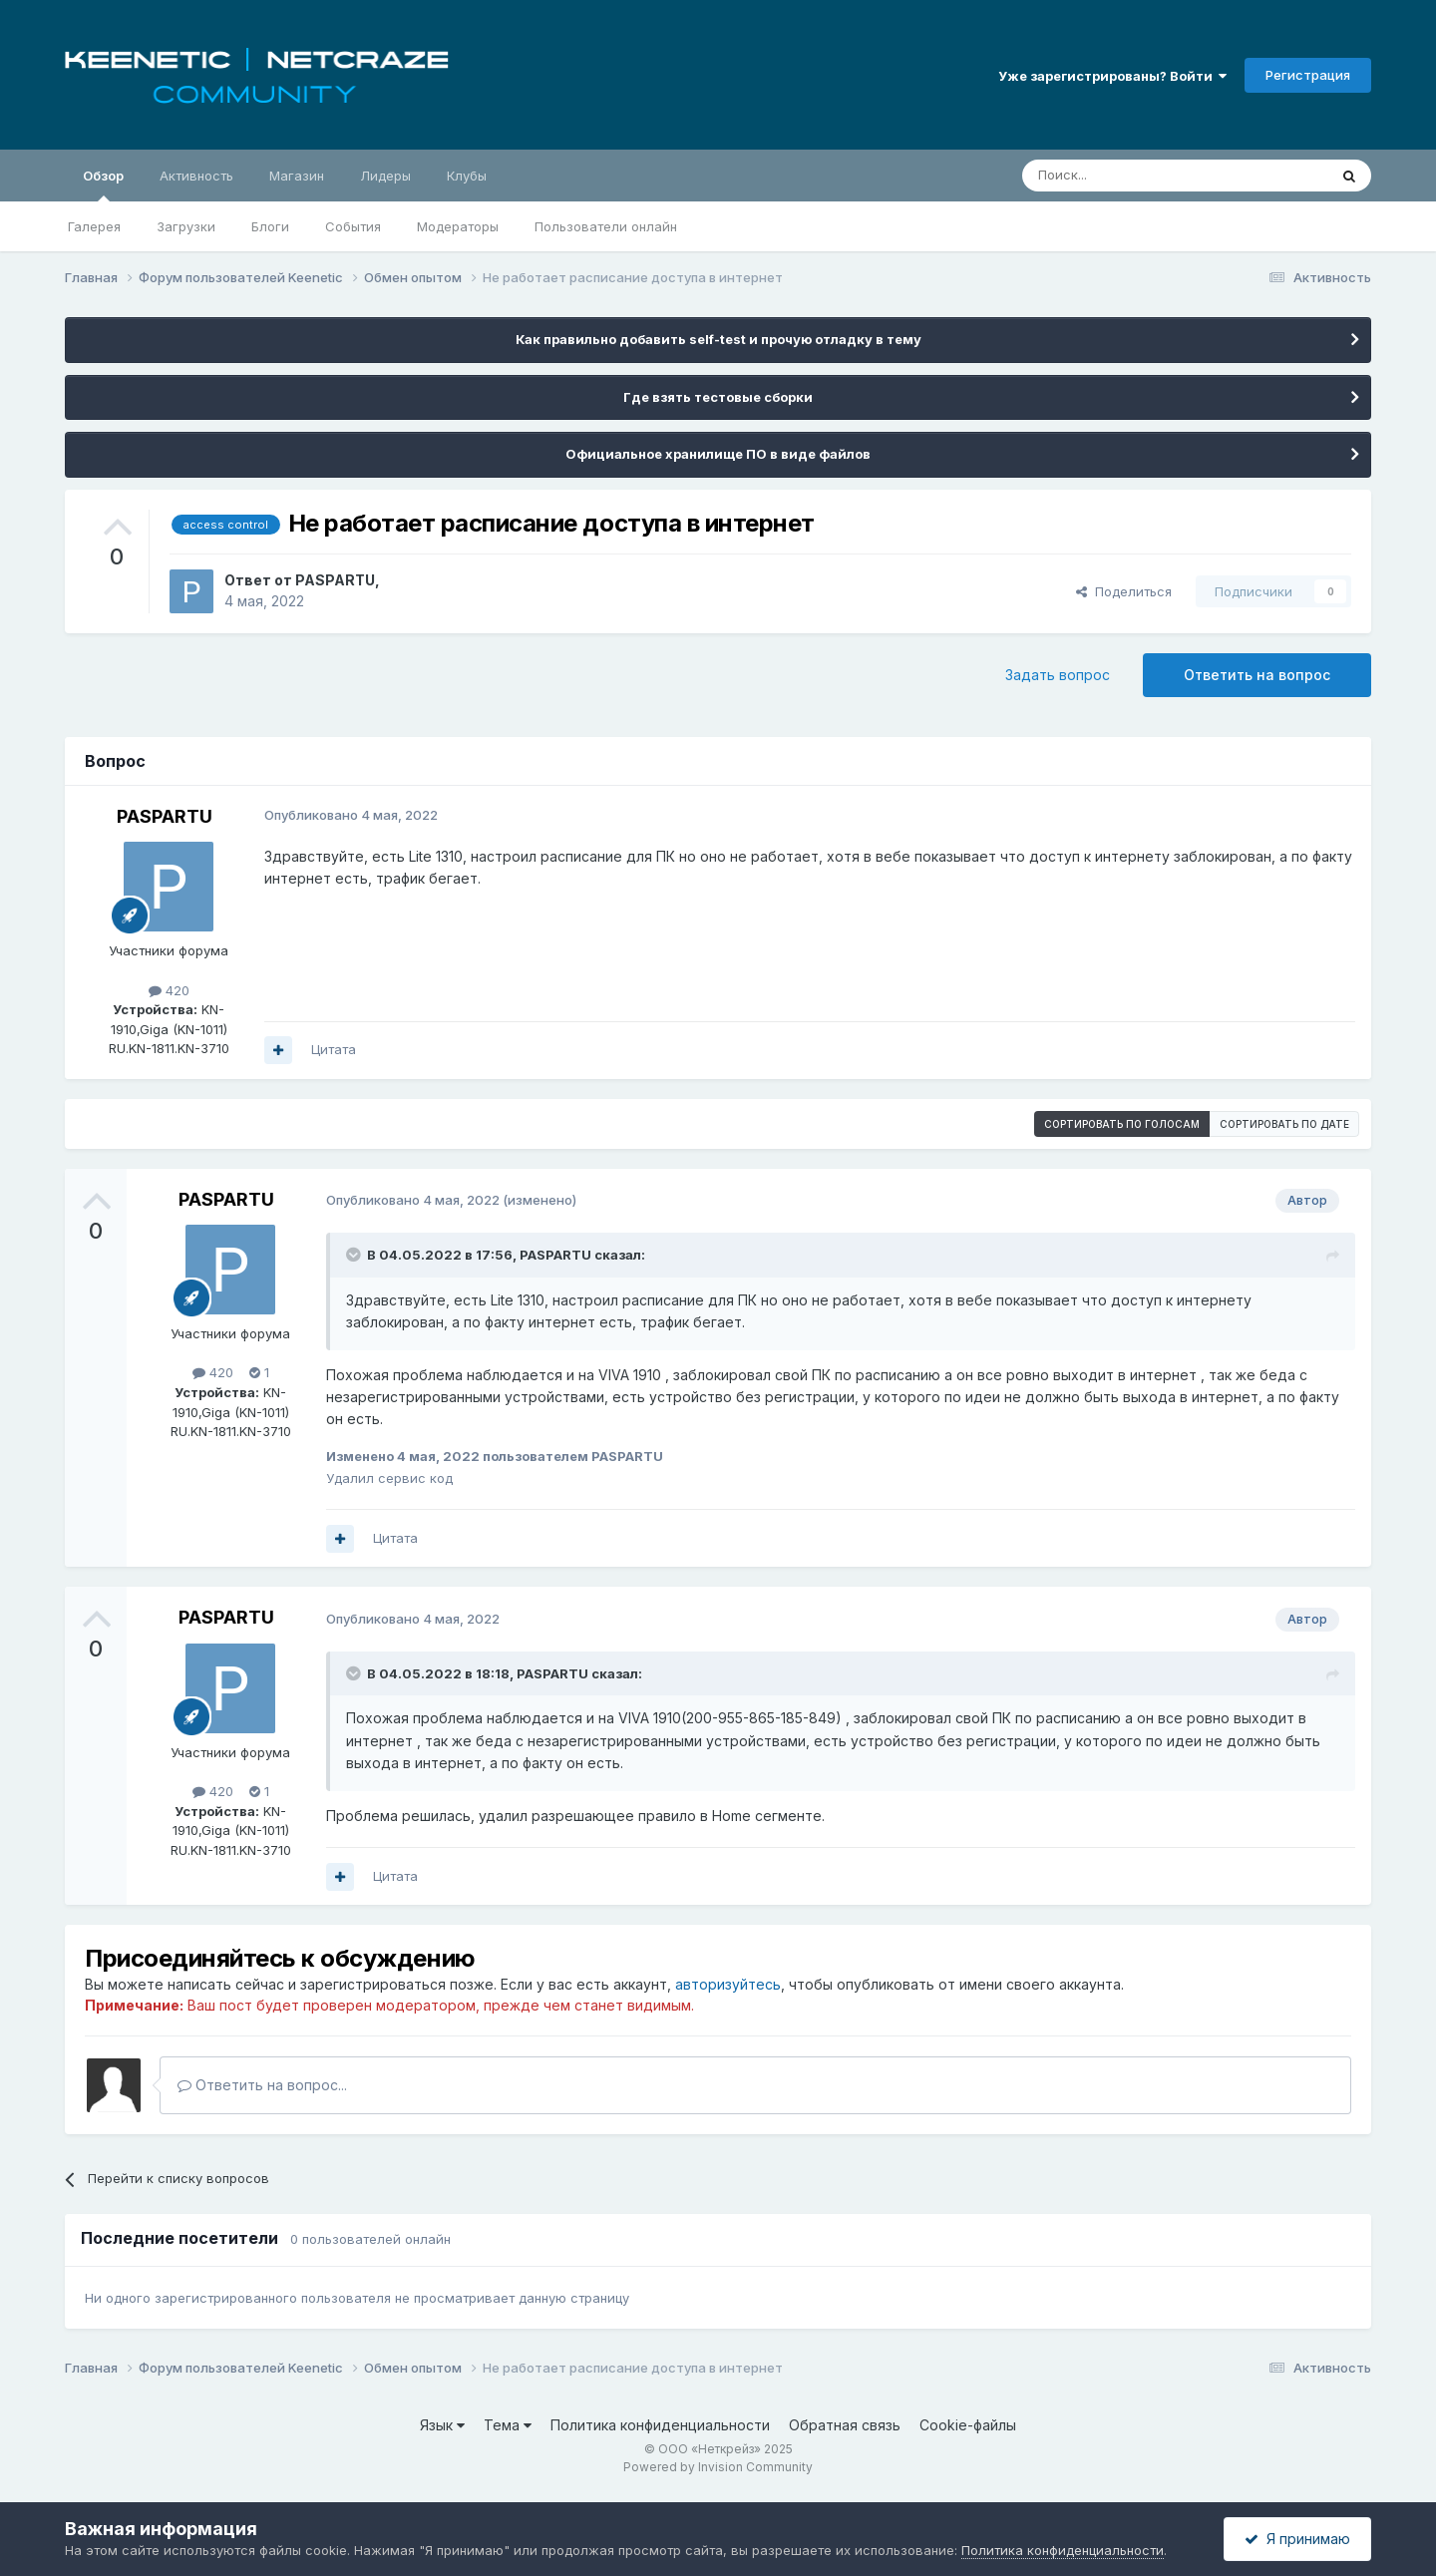 The height and width of the screenshot is (2576, 1436). Describe the element at coordinates (333, 1049) in the screenshot. I see `Цитата` at that location.